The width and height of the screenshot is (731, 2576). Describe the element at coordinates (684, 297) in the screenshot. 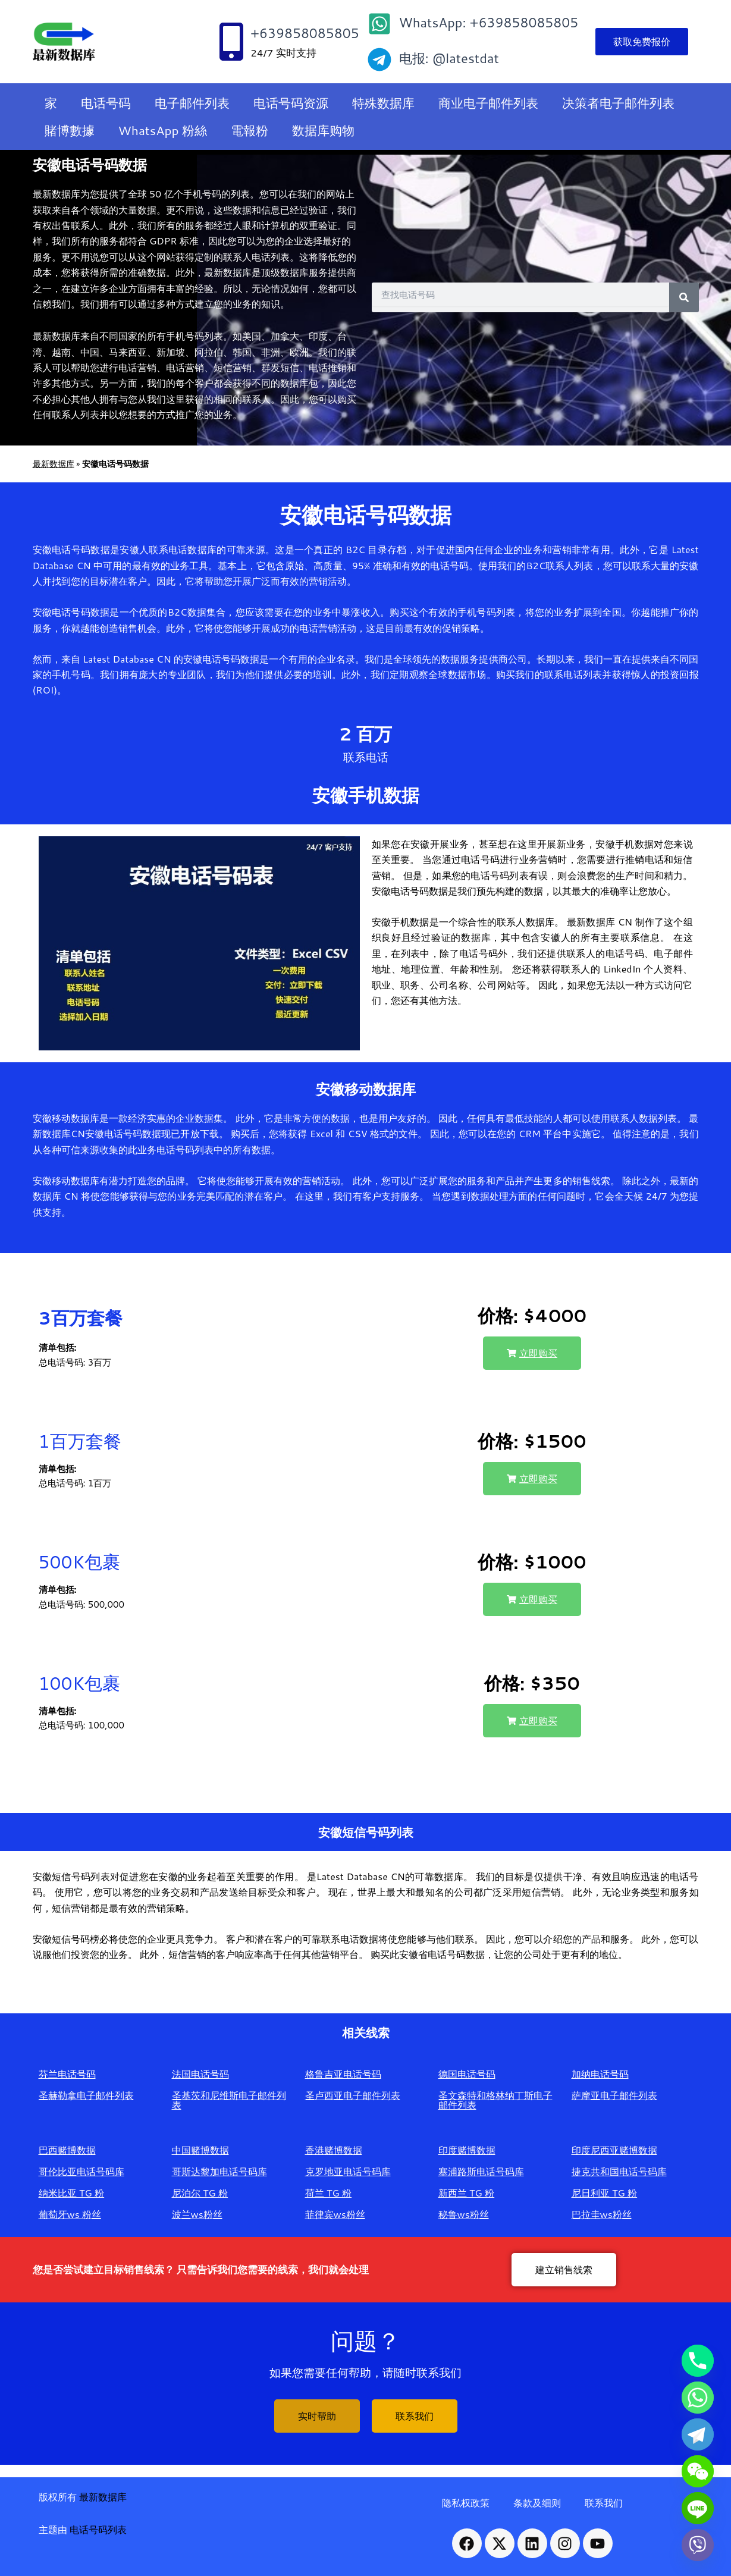

I see `[Search]` at that location.